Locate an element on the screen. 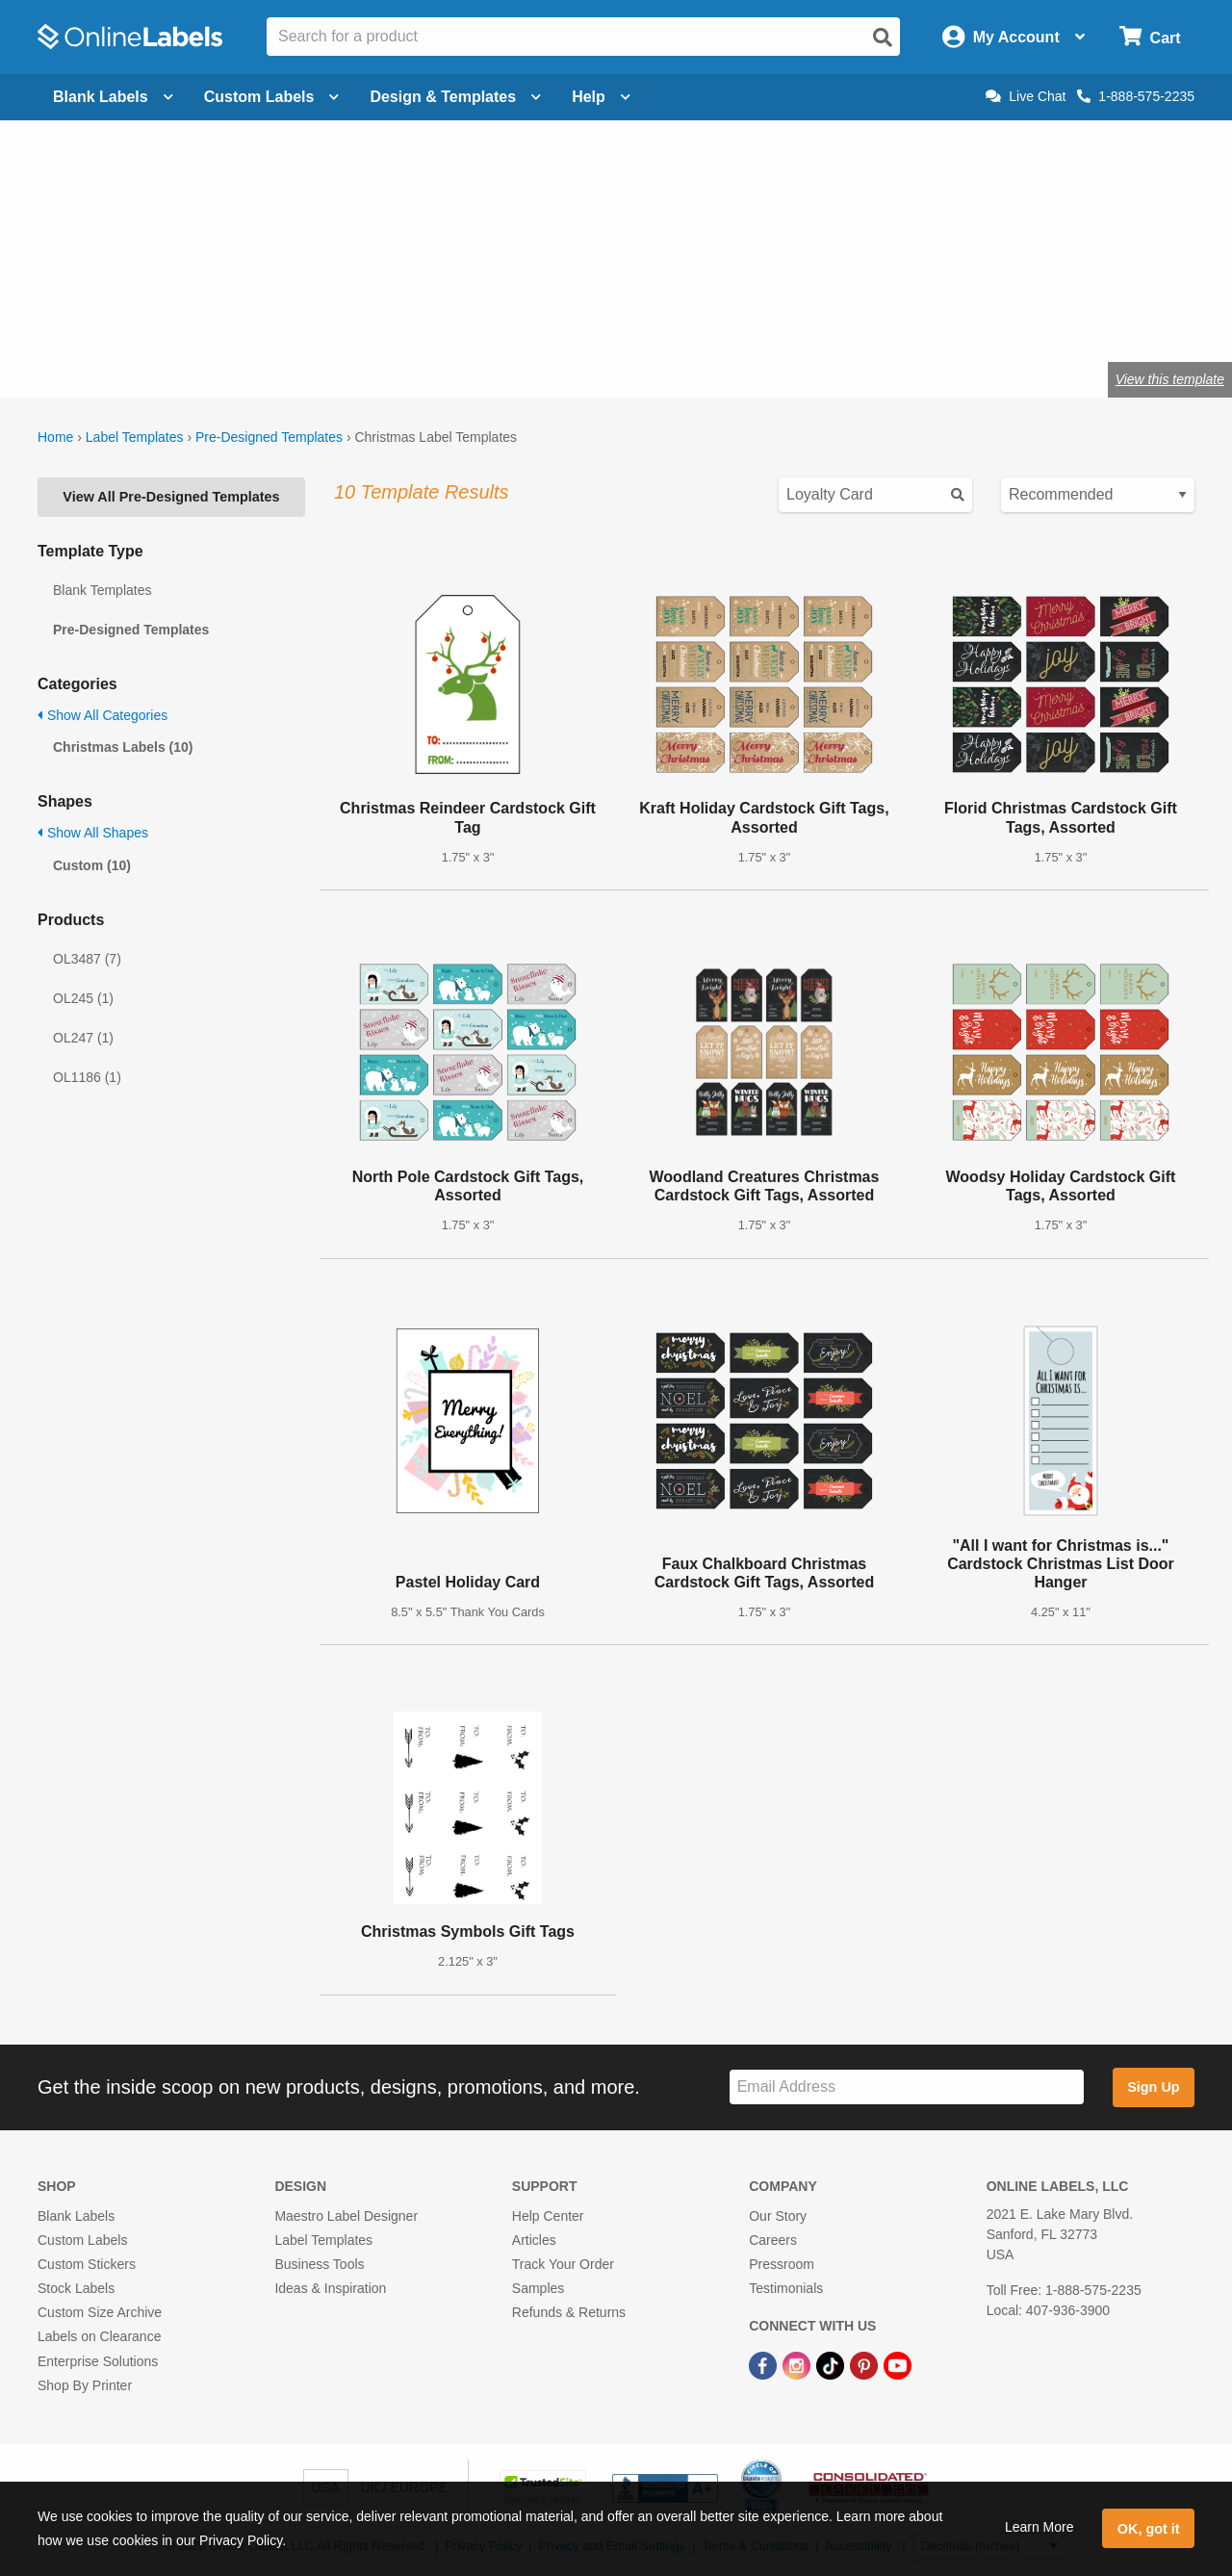 The width and height of the screenshot is (1232, 2576). Custom Size Archive is located at coordinates (100, 2312).